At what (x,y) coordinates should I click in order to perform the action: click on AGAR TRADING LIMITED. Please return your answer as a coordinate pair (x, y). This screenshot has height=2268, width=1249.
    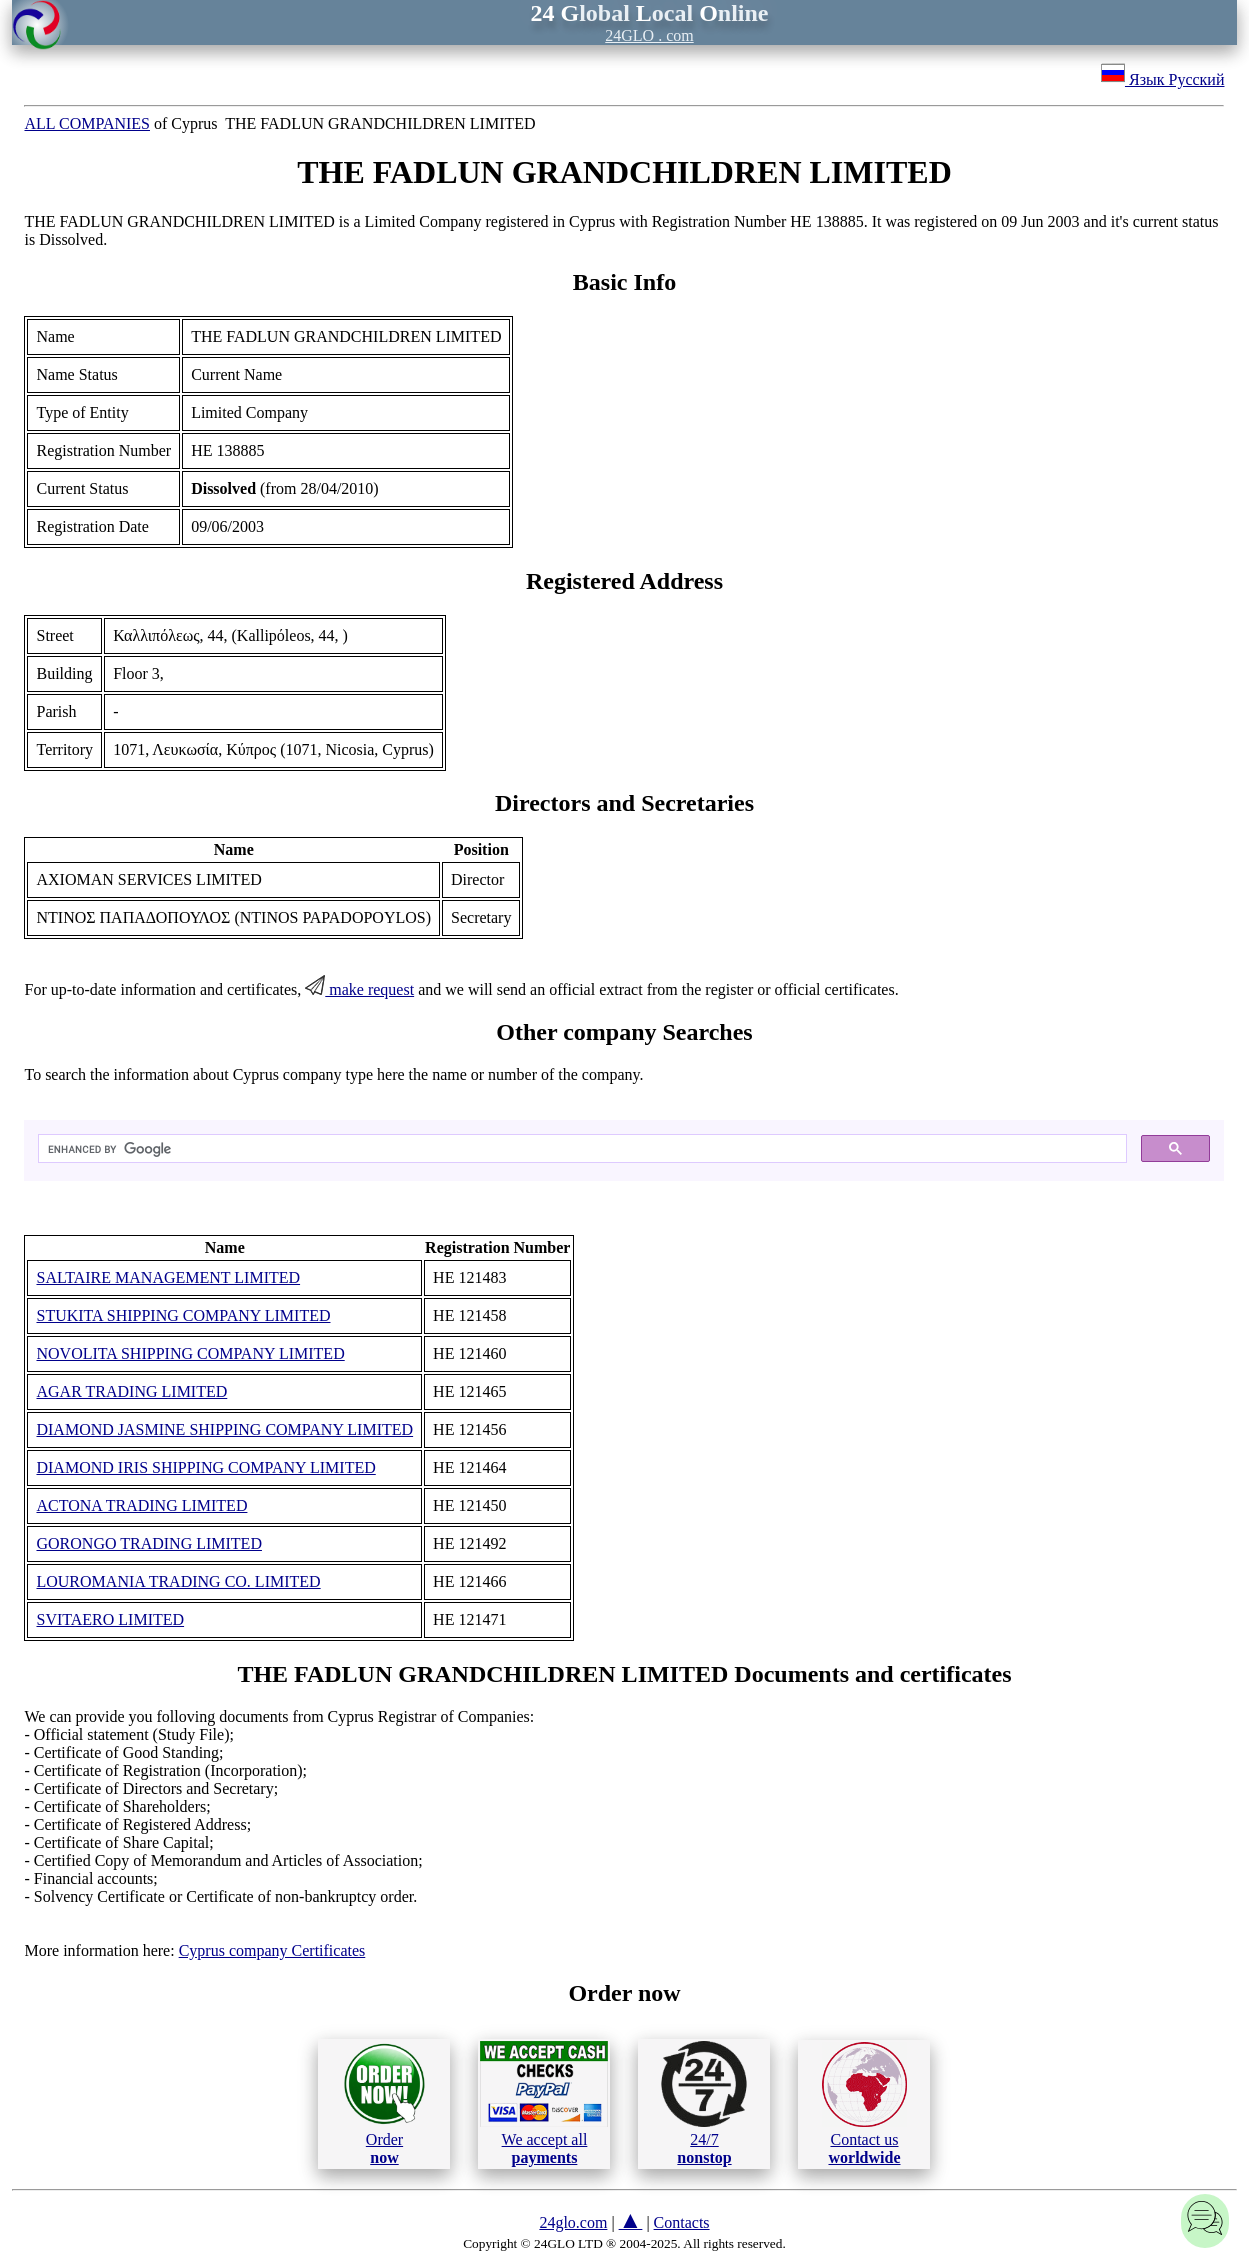
    Looking at the image, I should click on (131, 1391).